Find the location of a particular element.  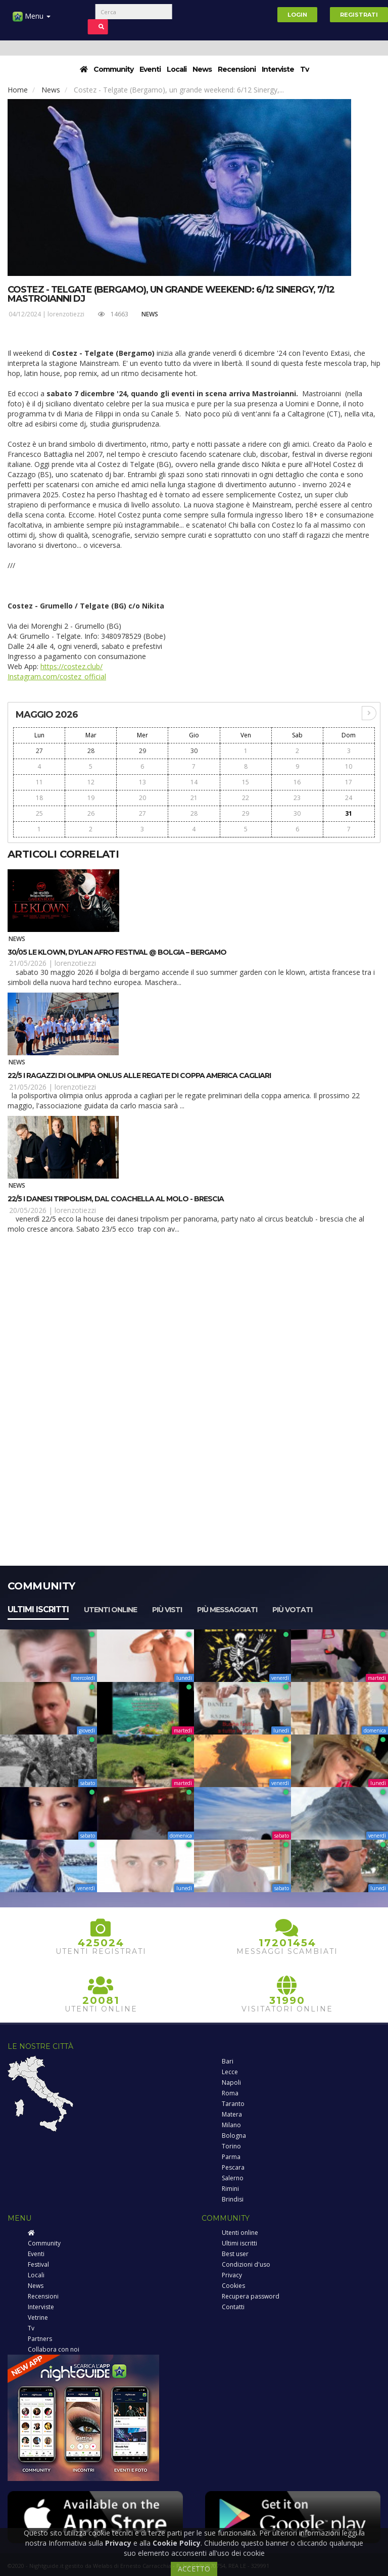

Privacy is located at coordinates (232, 2275).